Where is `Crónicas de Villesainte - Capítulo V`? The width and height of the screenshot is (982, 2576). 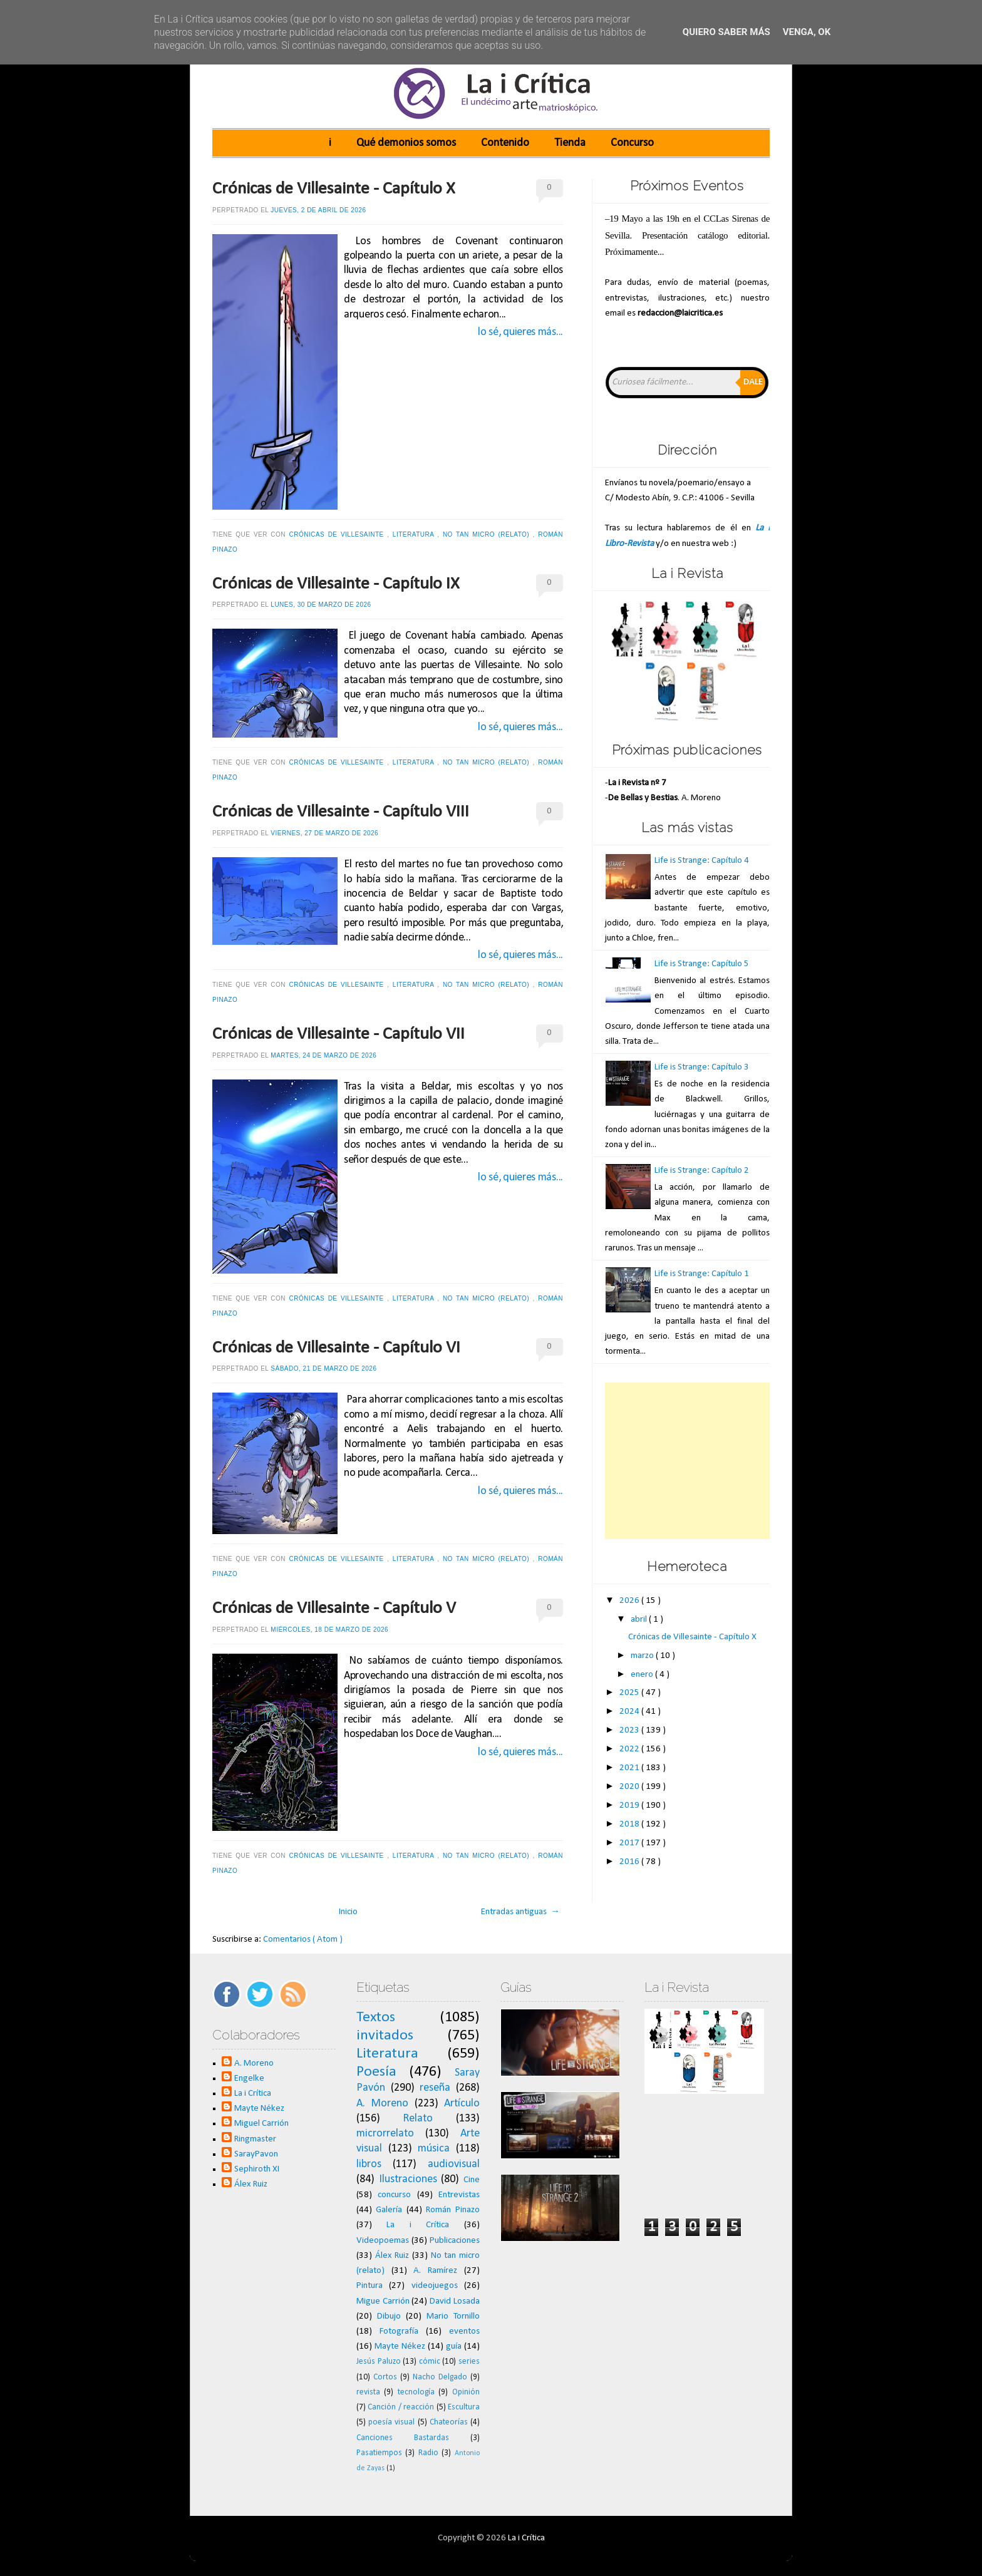
Crónicas de Villesainte - Capítulo V is located at coordinates (334, 1608).